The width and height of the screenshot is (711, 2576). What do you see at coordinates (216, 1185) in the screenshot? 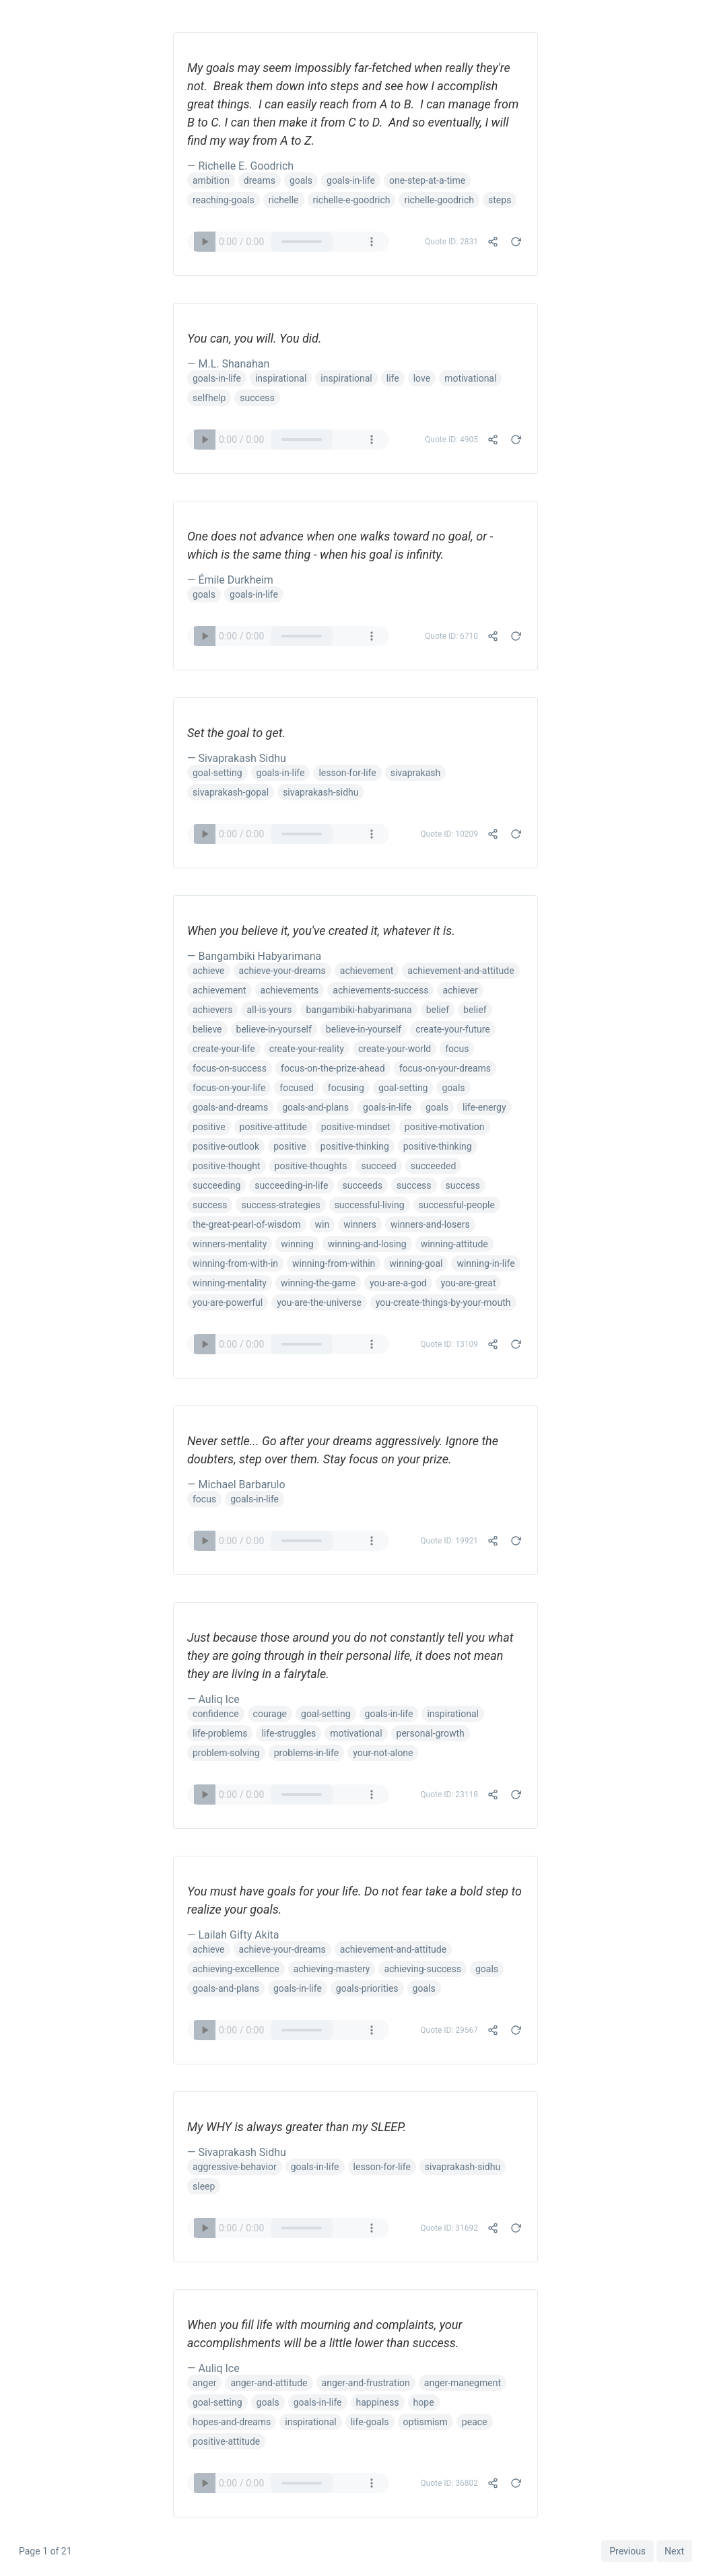
I see `succeeding` at bounding box center [216, 1185].